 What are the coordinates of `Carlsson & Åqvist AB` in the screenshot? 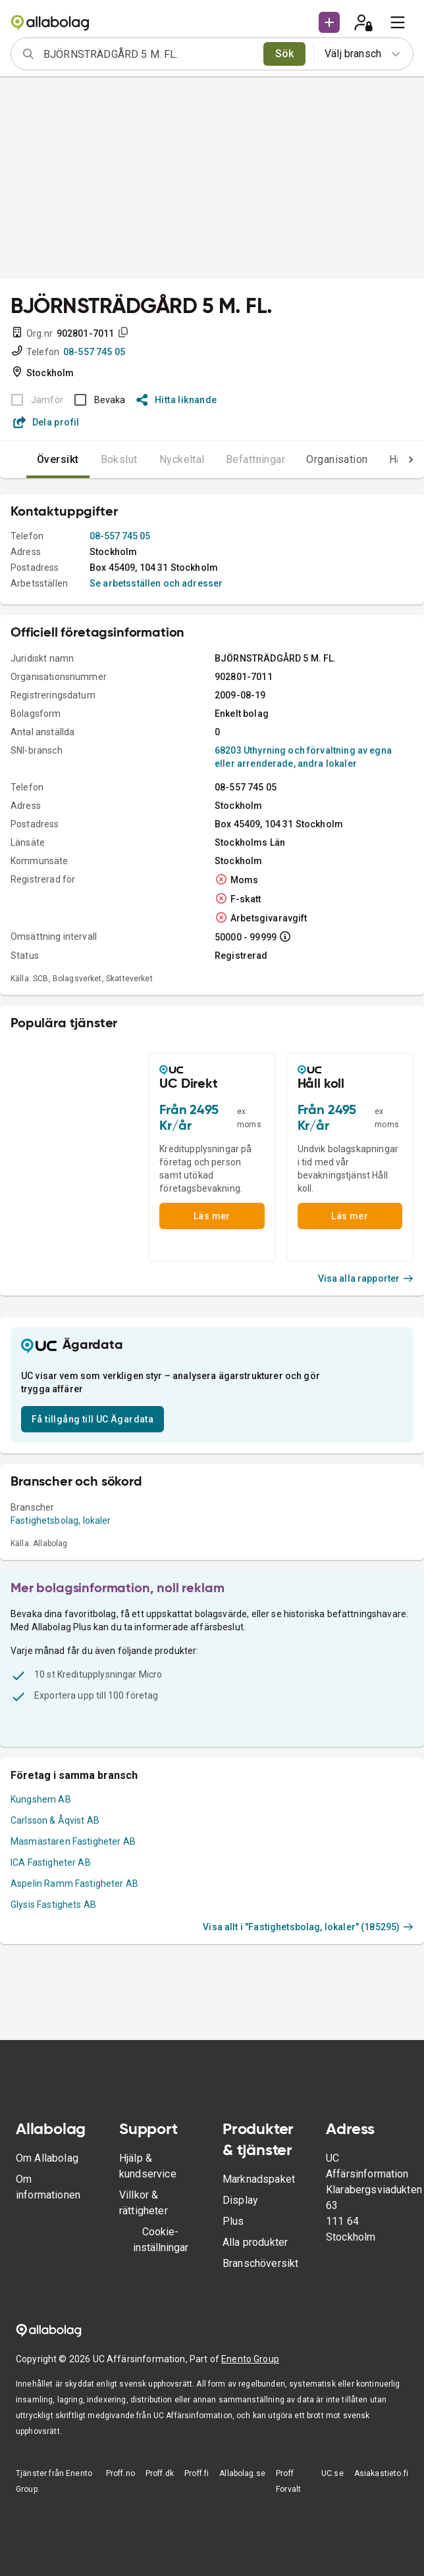 It's located at (55, 1820).